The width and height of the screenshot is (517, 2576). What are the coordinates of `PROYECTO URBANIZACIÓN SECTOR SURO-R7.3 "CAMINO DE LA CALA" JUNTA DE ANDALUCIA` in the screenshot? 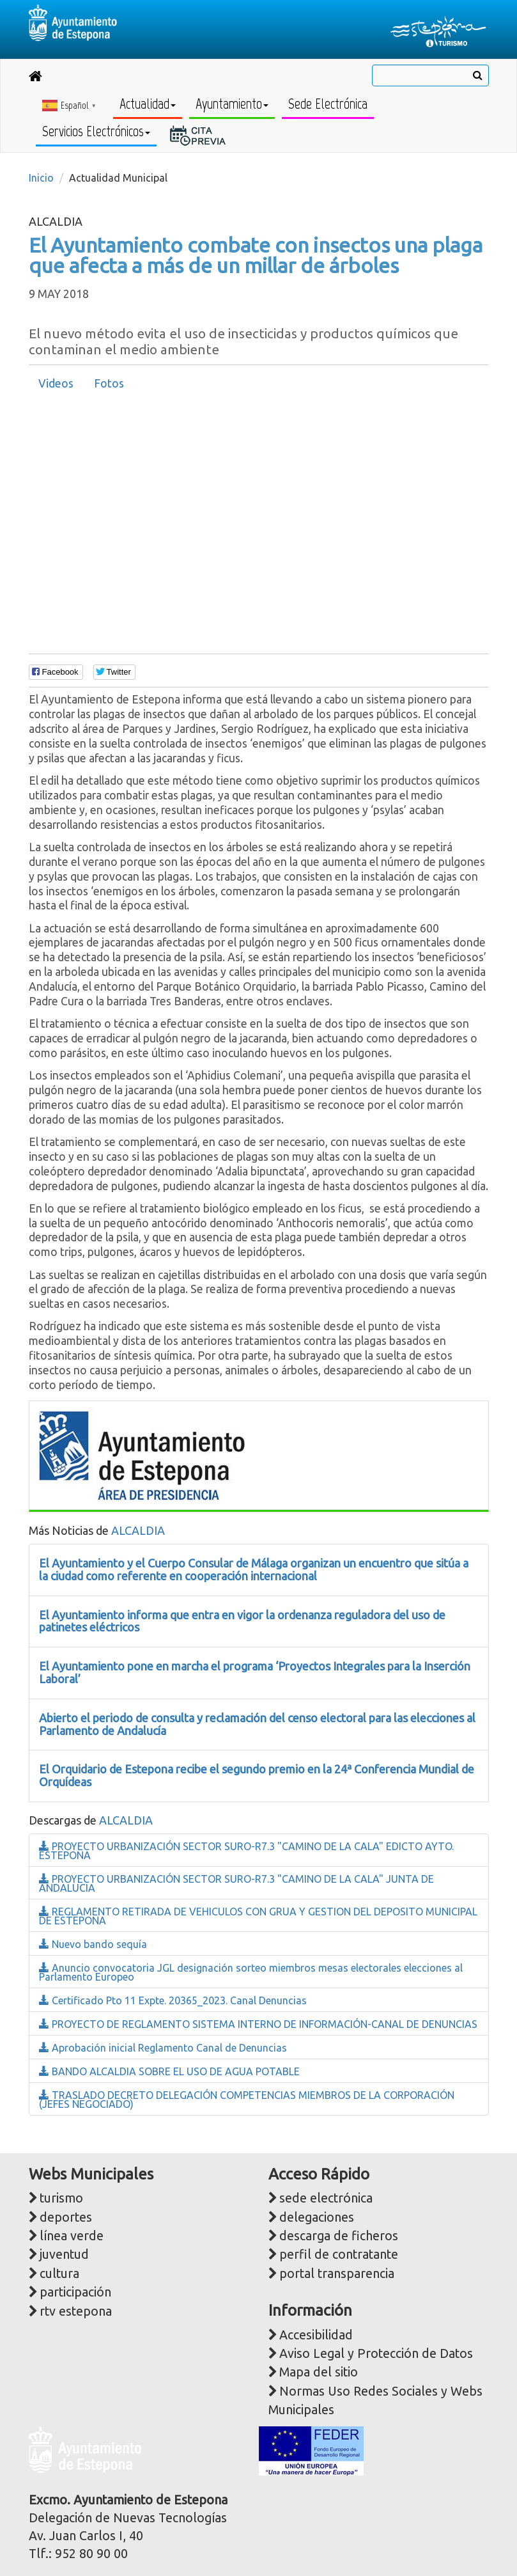 It's located at (236, 1883).